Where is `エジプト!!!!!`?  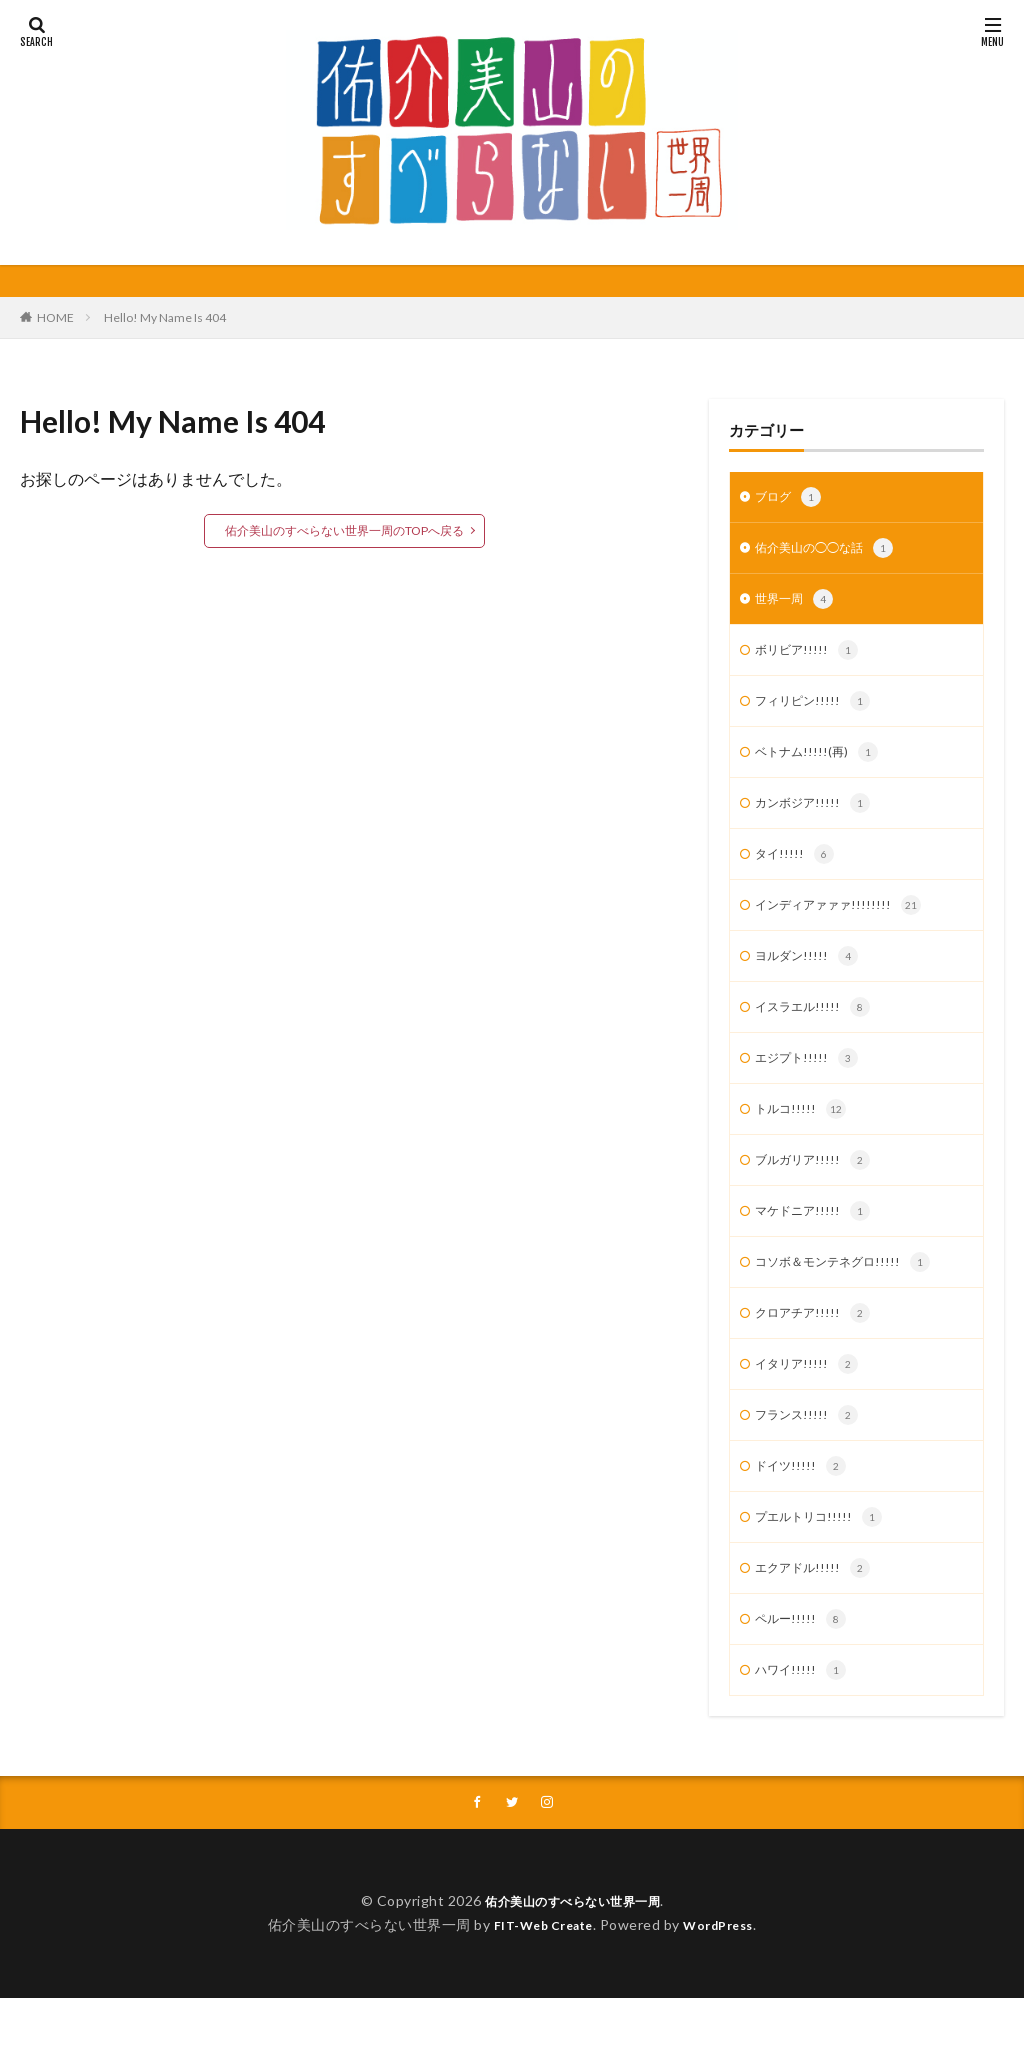 エジプト!!!!! is located at coordinates (810, 1082).